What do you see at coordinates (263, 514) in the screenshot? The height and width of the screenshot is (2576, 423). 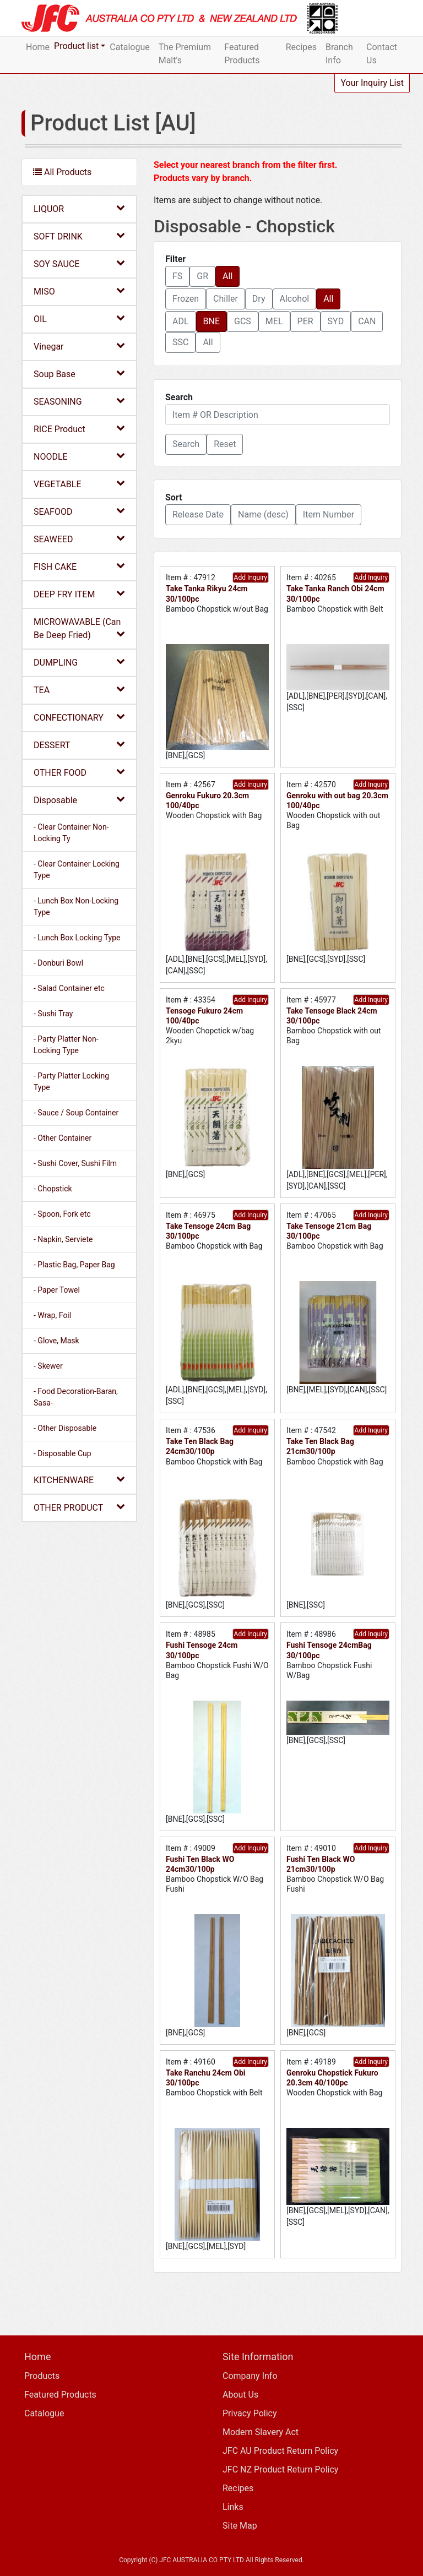 I see `Name (desc) [button]` at bounding box center [263, 514].